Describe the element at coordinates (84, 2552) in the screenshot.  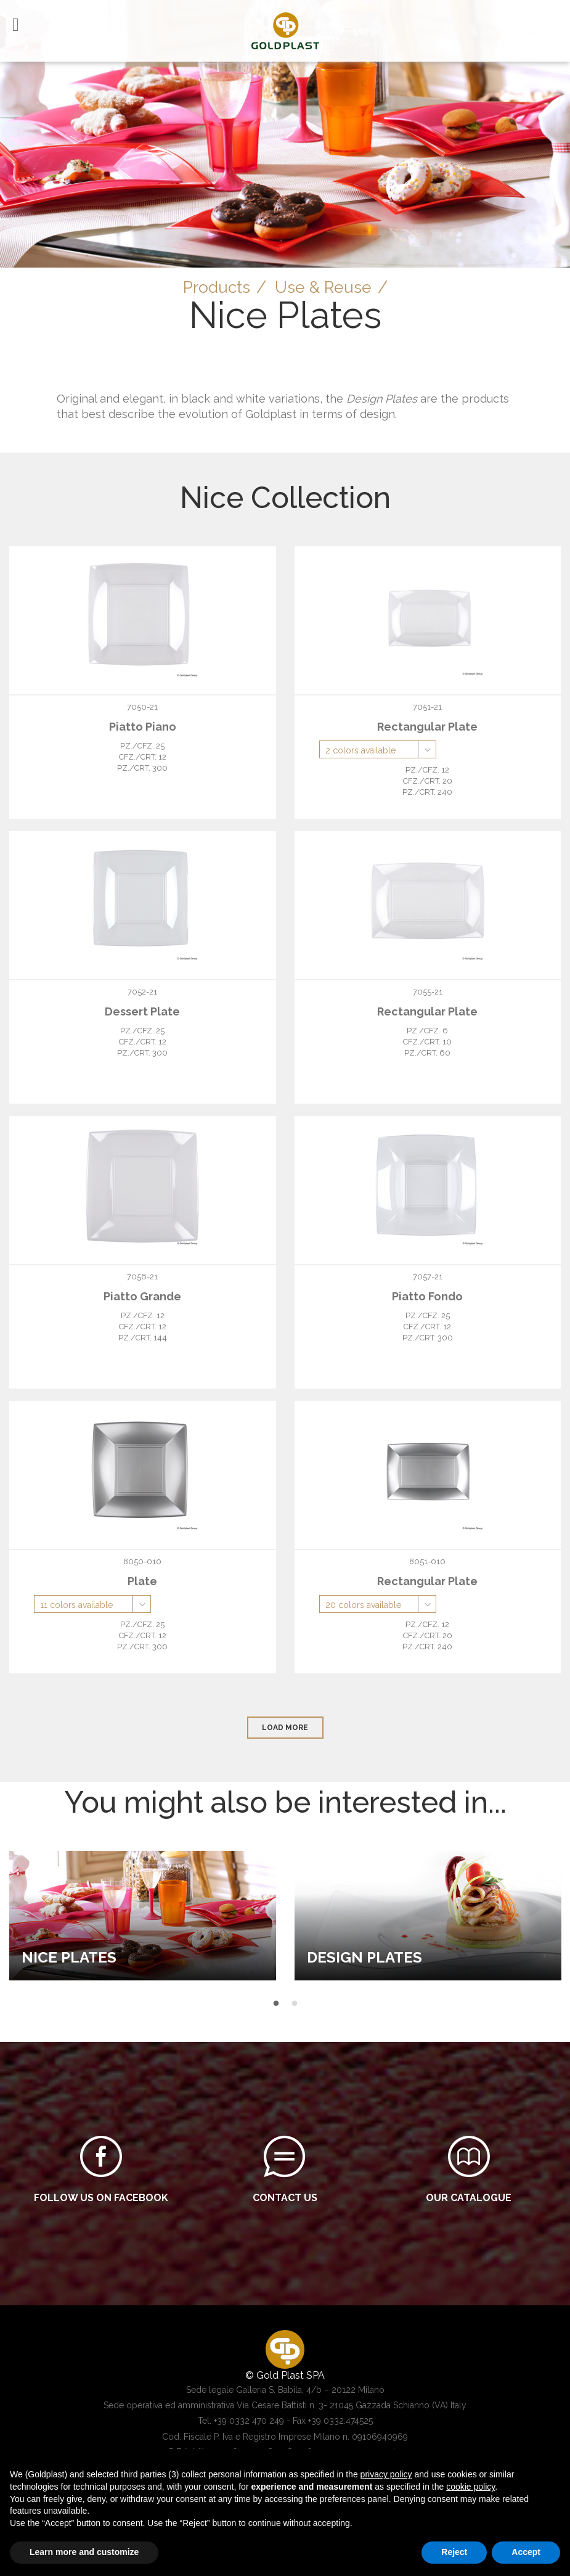
I see `Learn more and customize [button]` at that location.